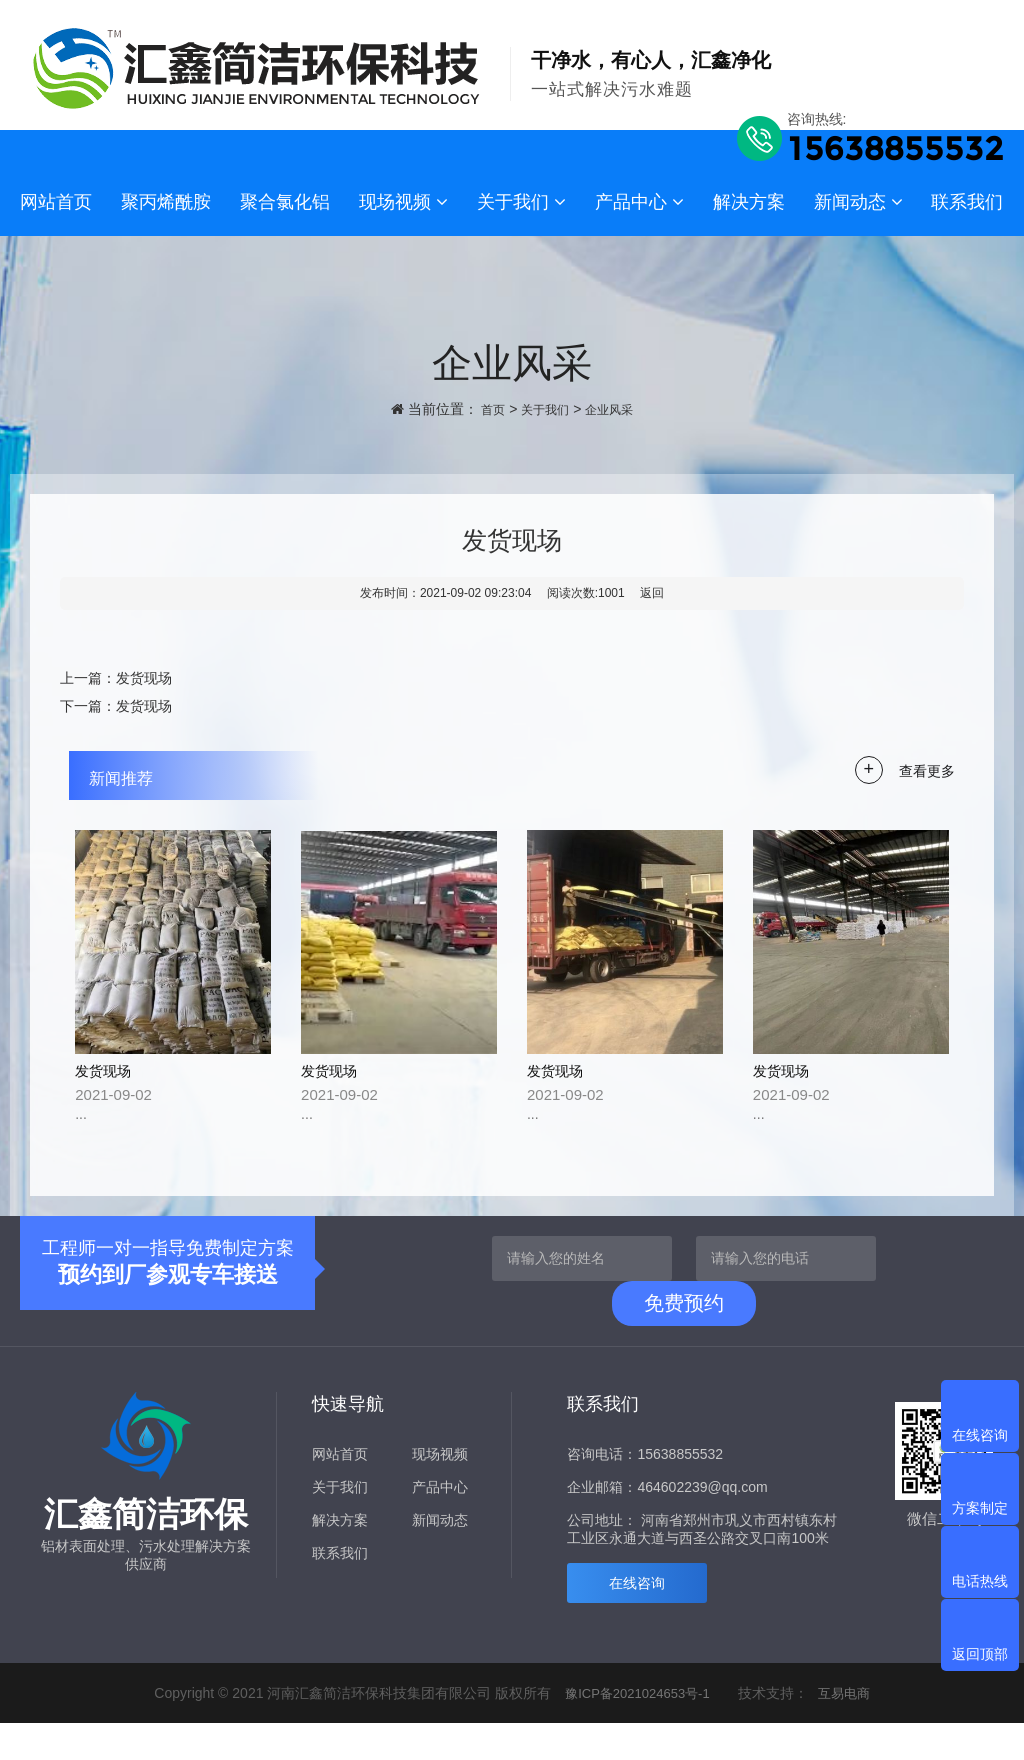  I want to click on 新闻动态, so click(858, 202).